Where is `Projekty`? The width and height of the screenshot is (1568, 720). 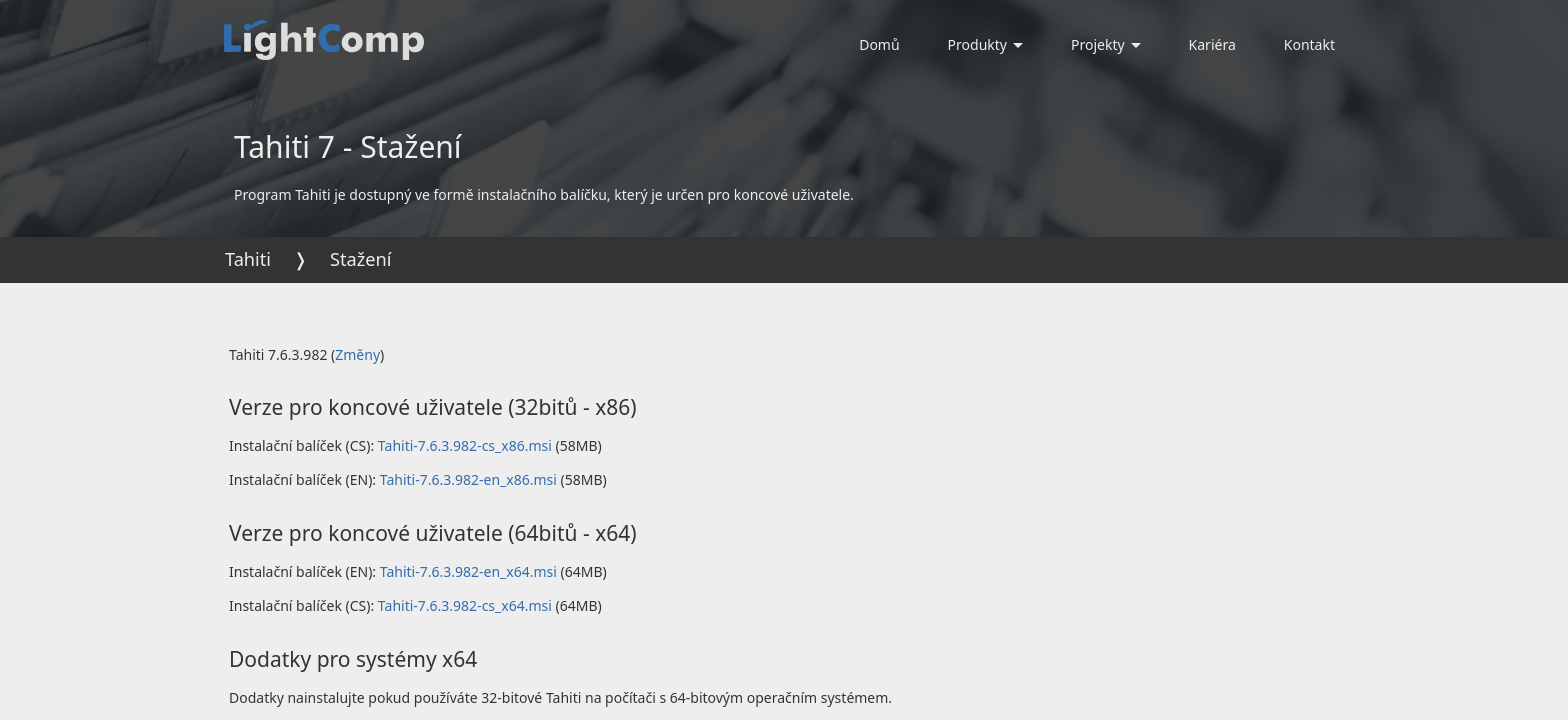
Projekty is located at coordinates (1106, 44).